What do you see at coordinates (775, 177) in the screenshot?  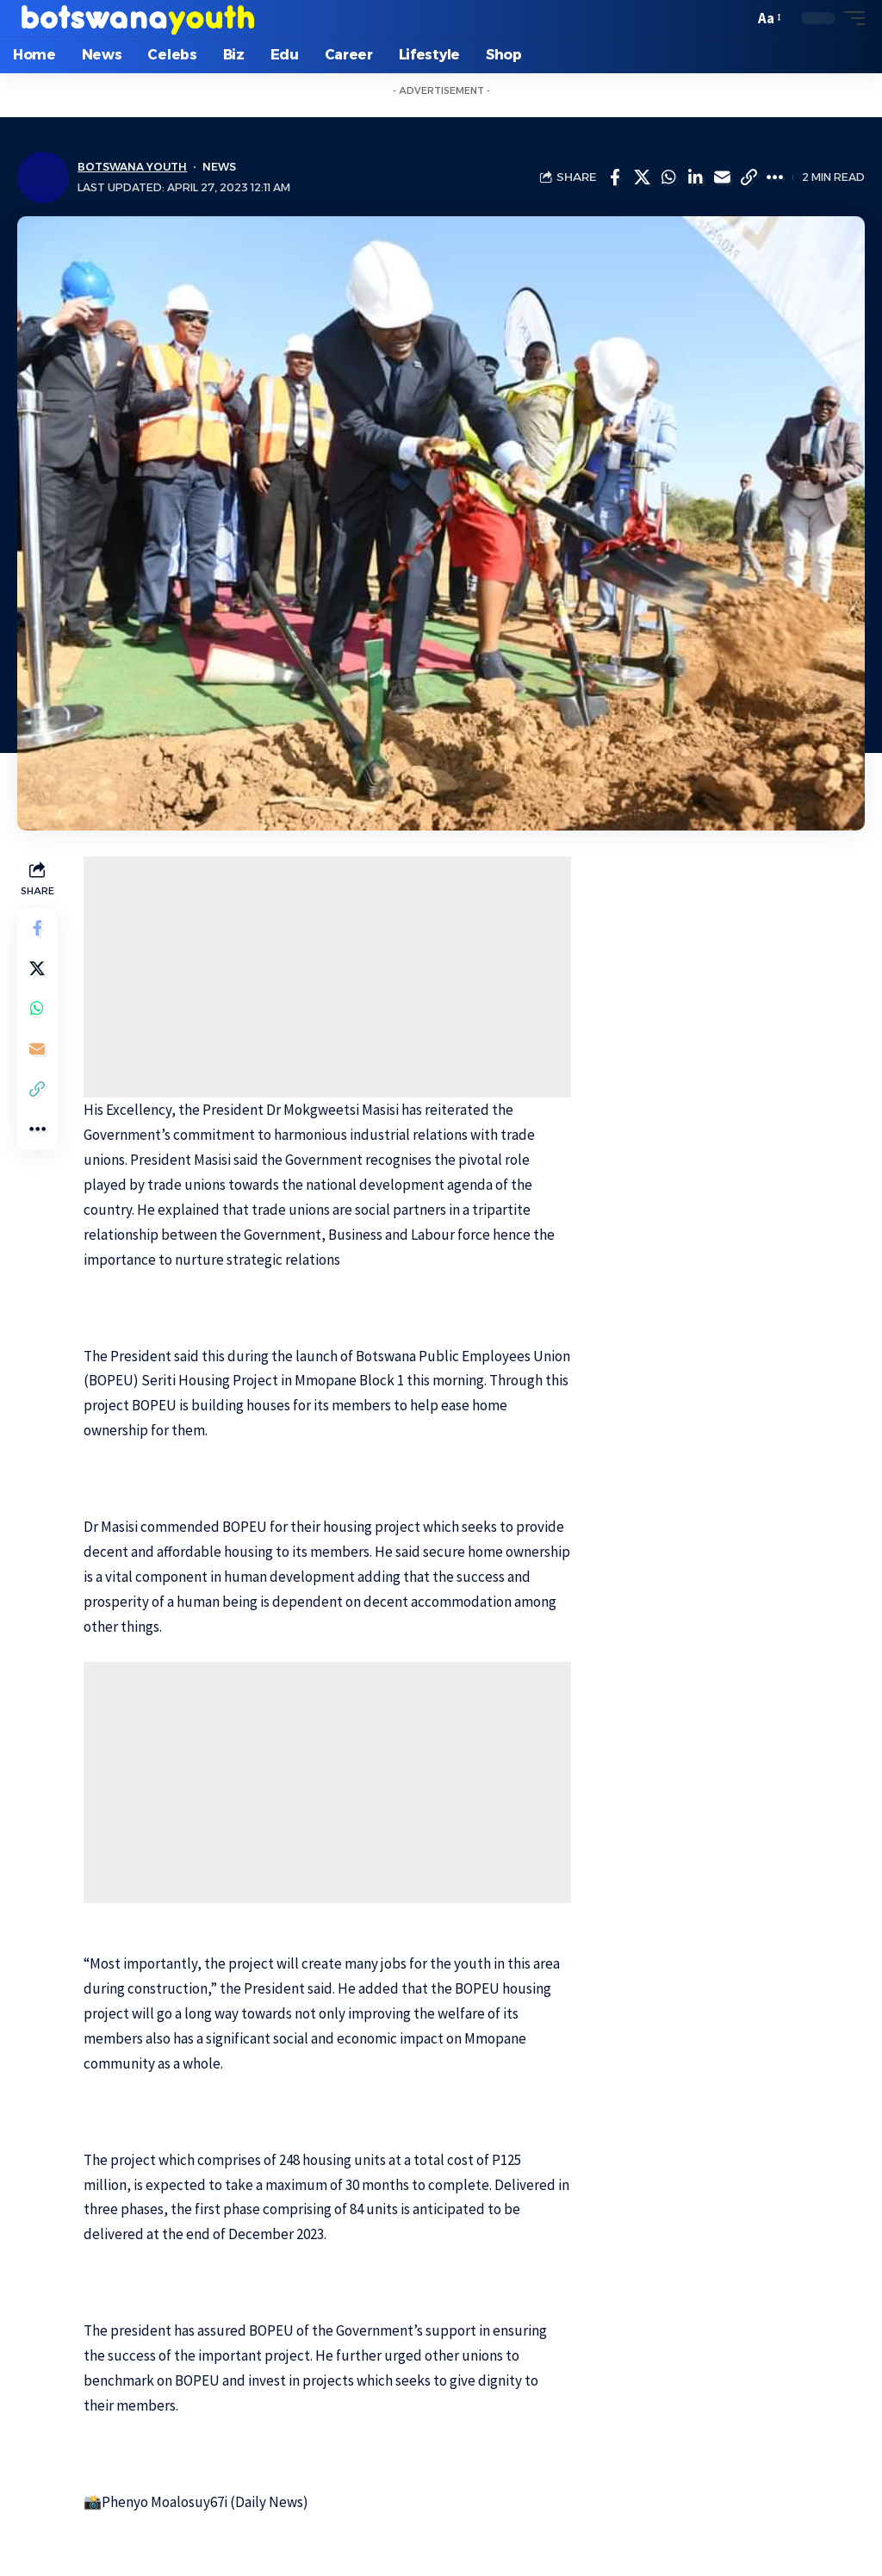 I see `[More]` at bounding box center [775, 177].